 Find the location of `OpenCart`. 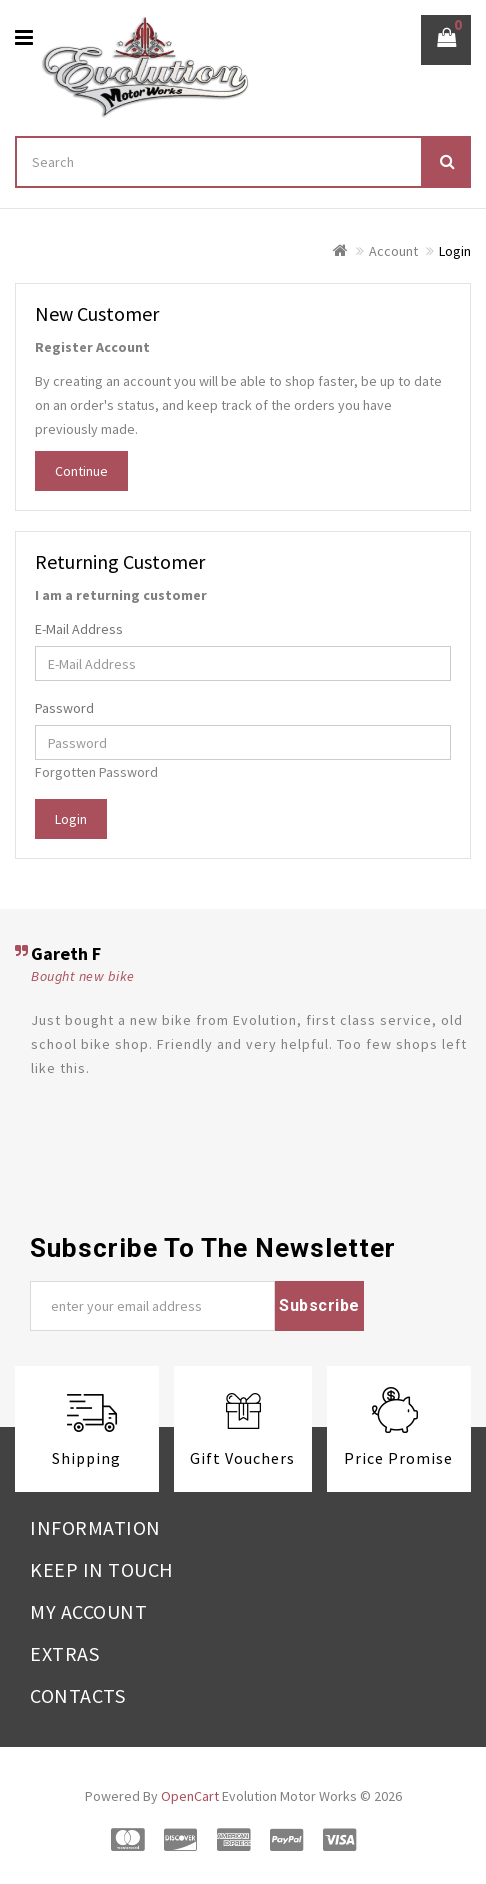

OpenCart is located at coordinates (190, 1796).